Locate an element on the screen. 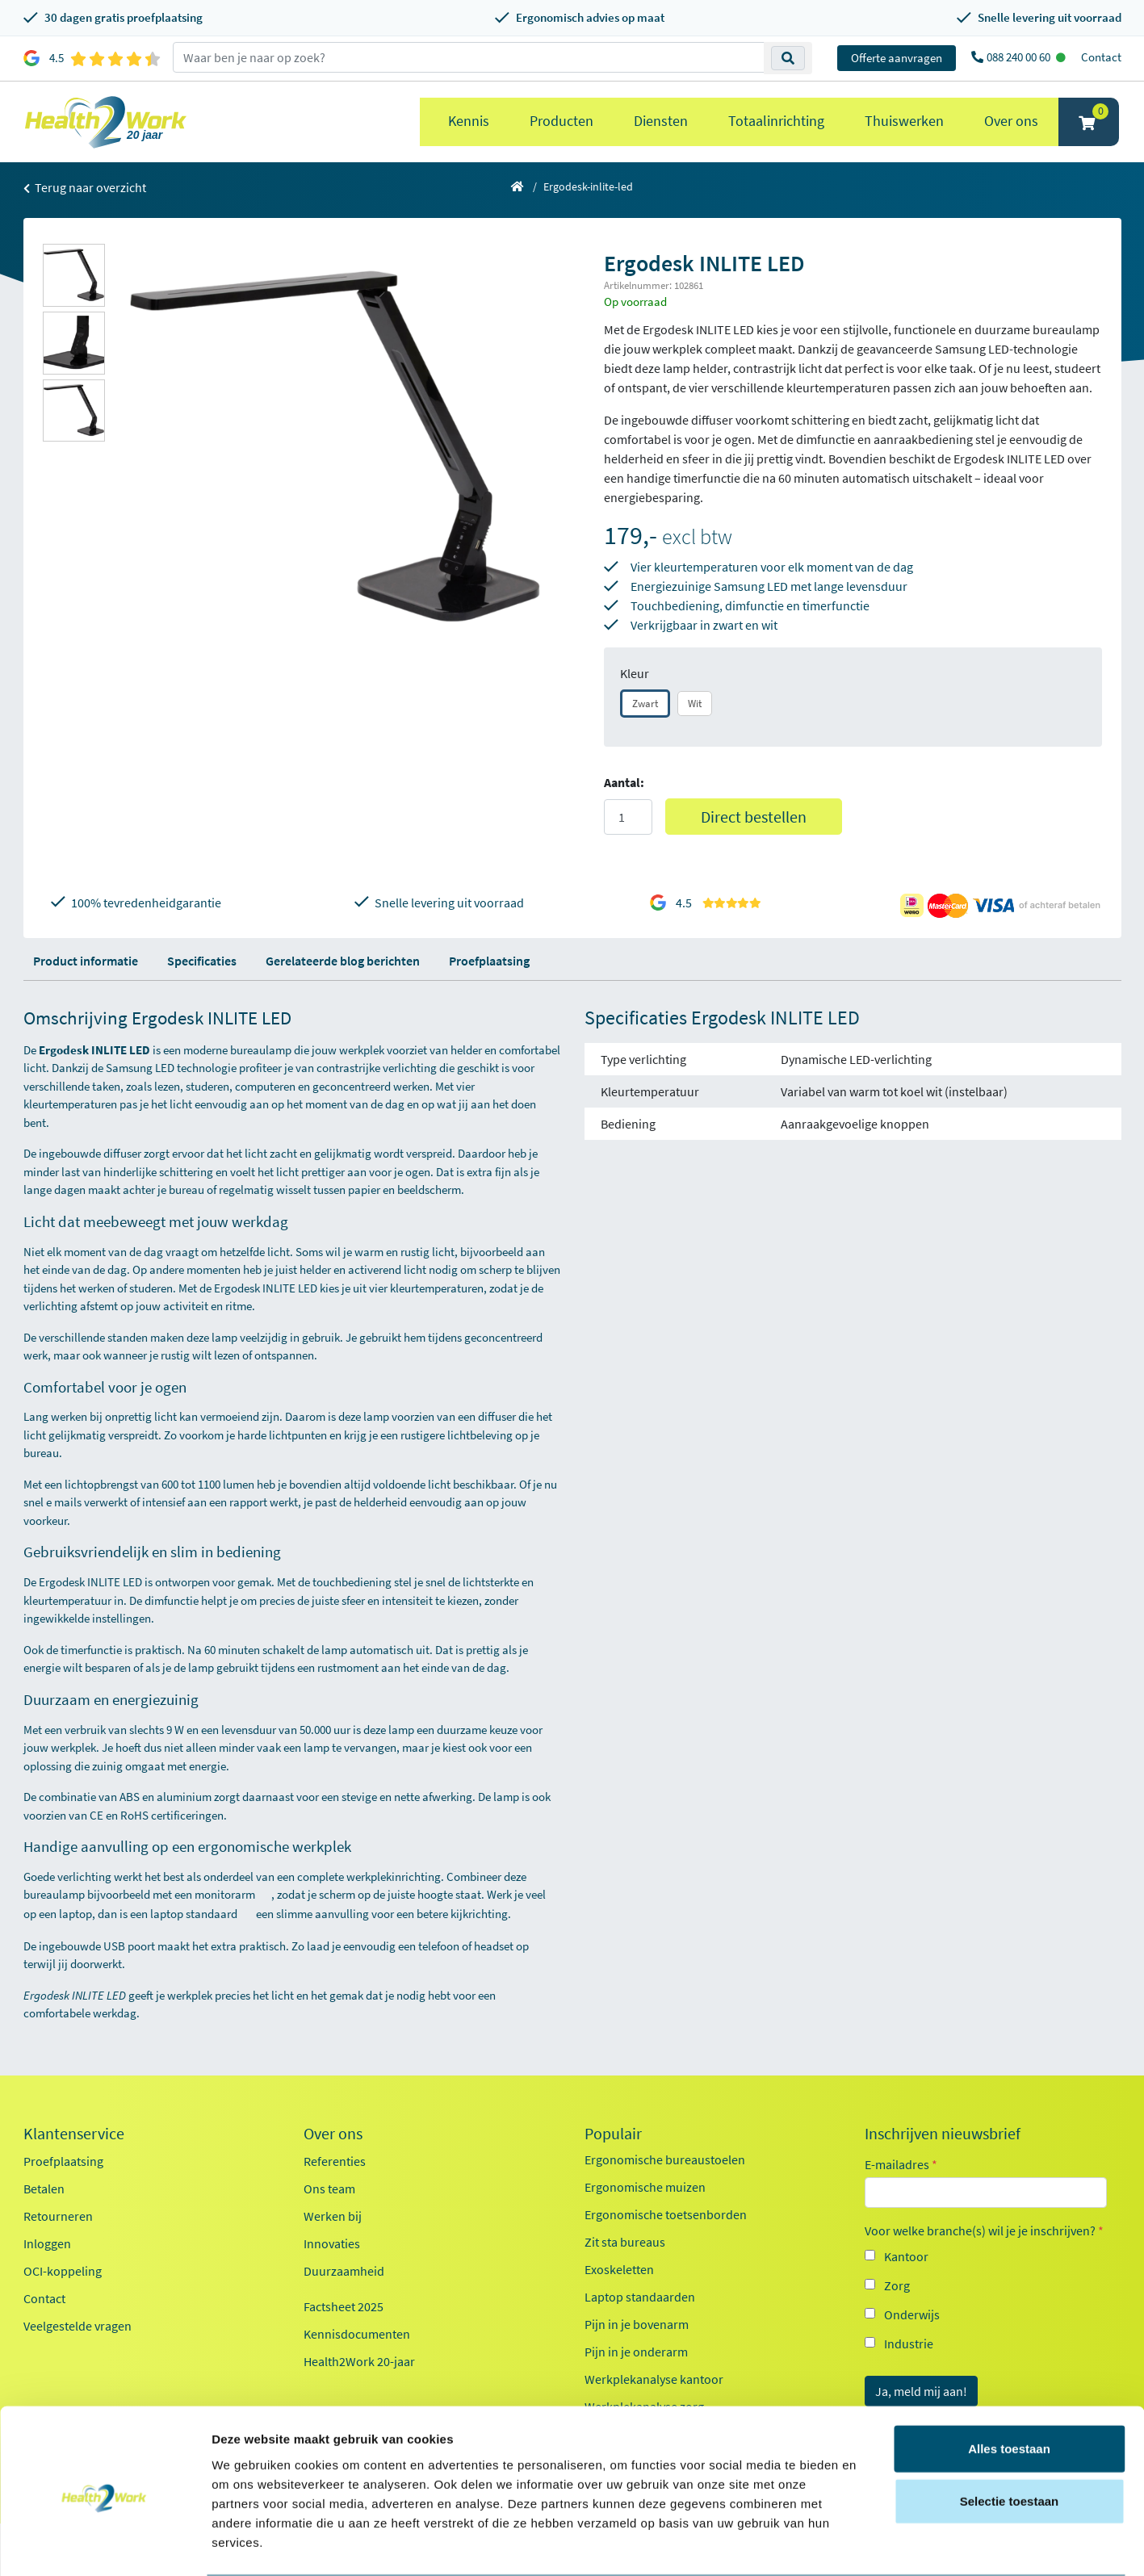 Image resolution: width=1144 pixels, height=2576 pixels. Terug naar overzicht is located at coordinates (84, 187).